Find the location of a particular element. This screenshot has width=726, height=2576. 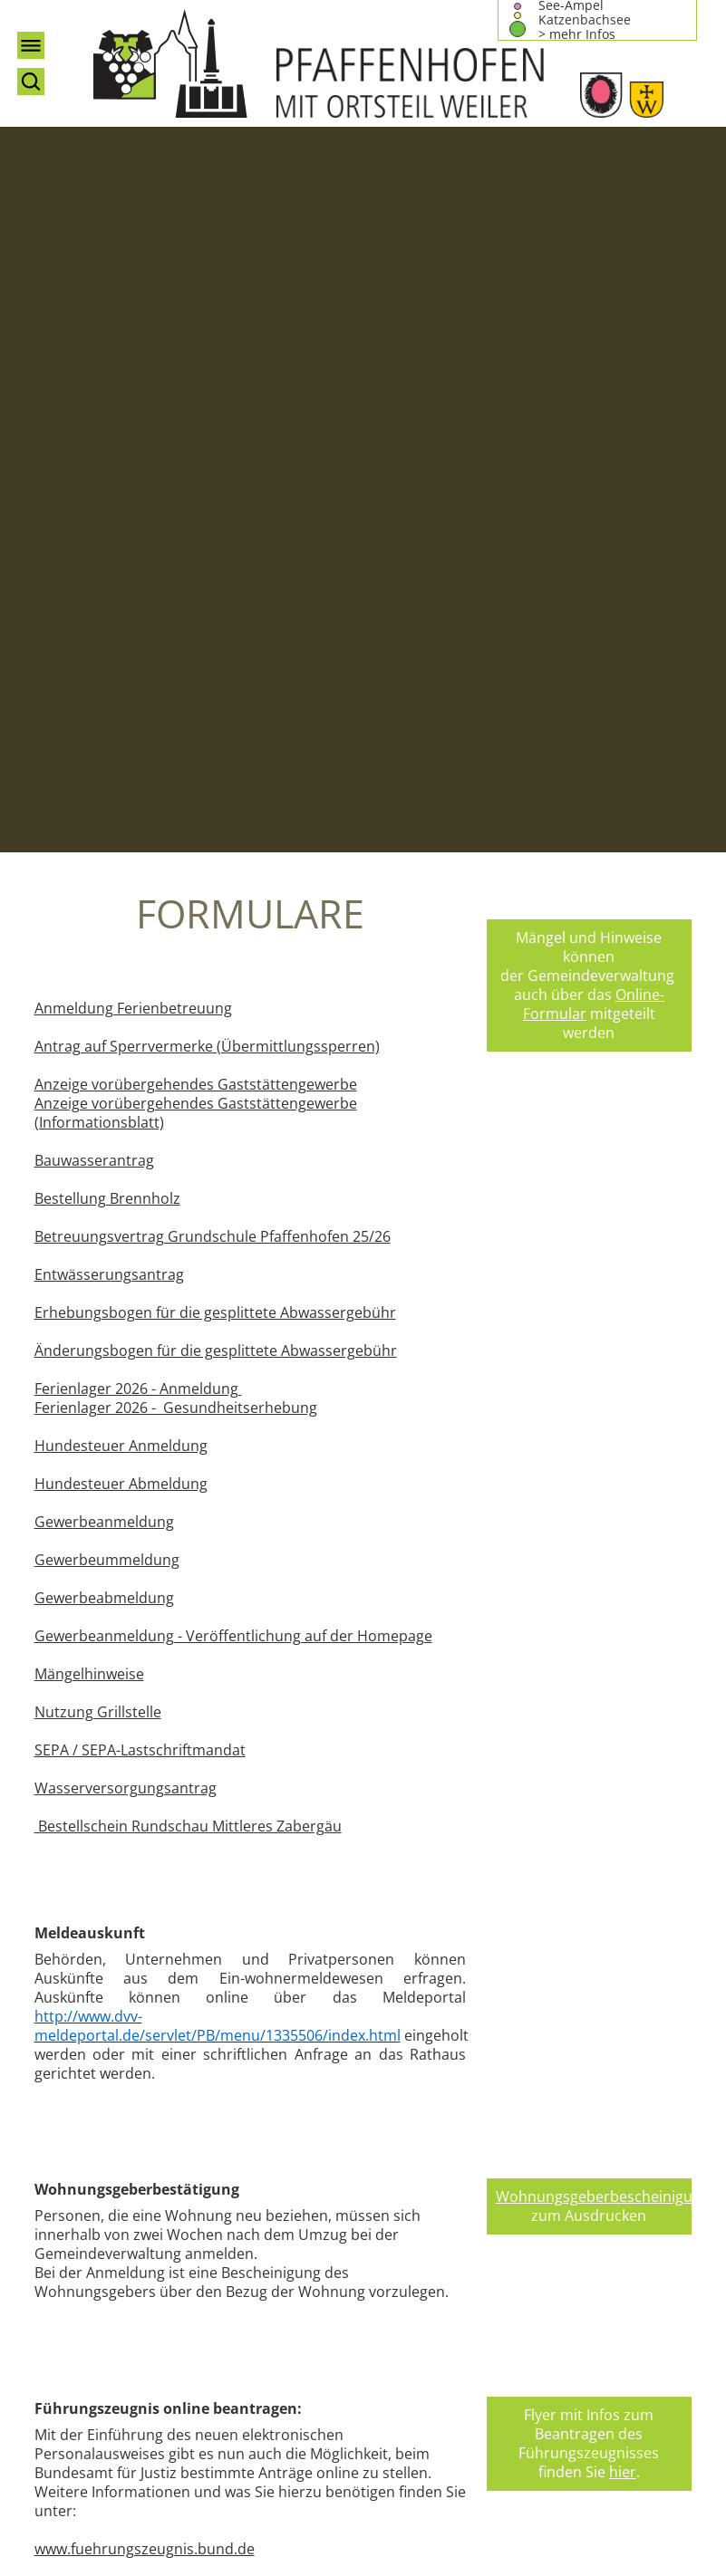

Gewerbeabmeldung is located at coordinates (104, 891).